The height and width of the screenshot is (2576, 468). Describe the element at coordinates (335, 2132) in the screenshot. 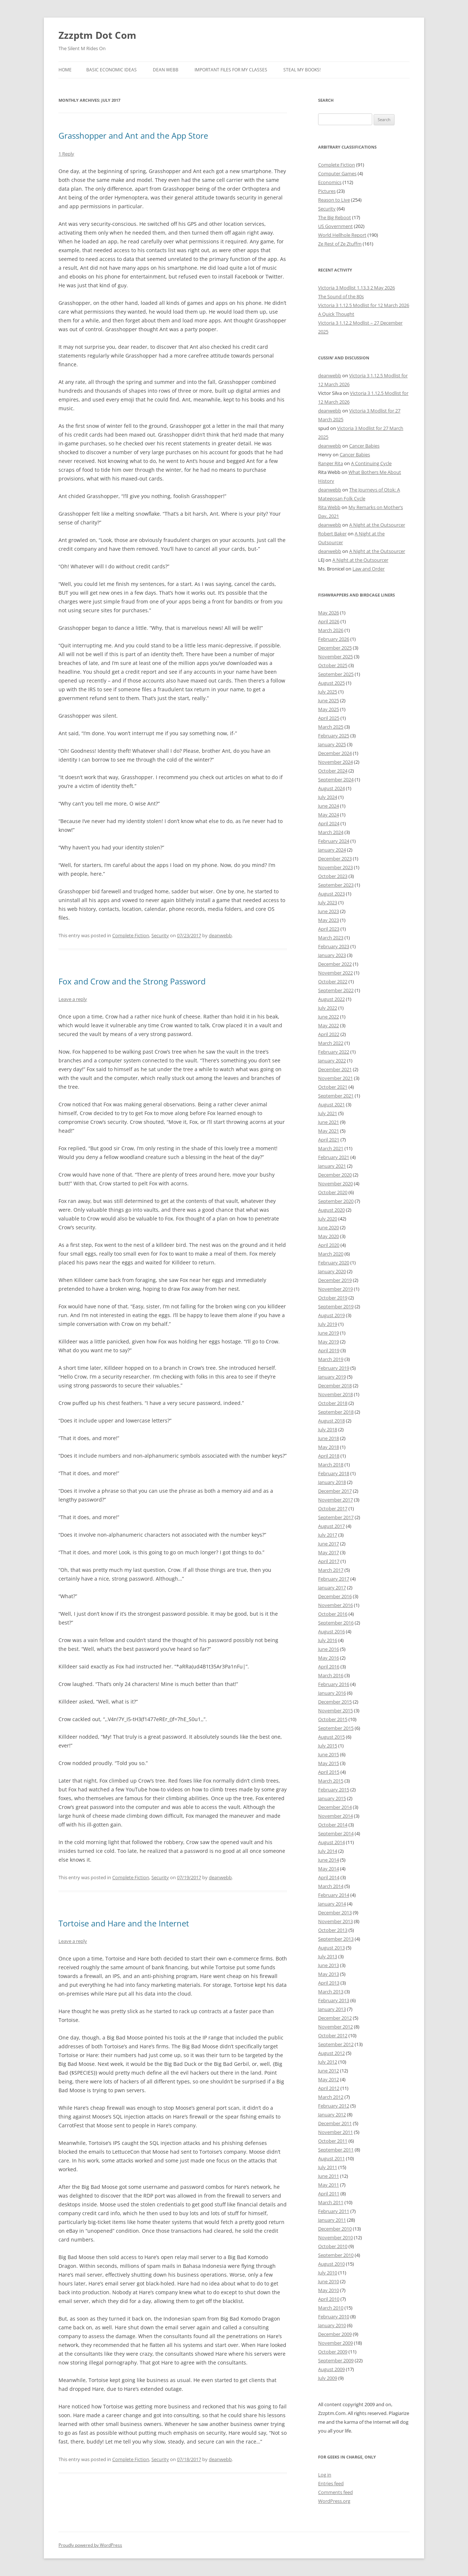

I see `November 2011` at that location.